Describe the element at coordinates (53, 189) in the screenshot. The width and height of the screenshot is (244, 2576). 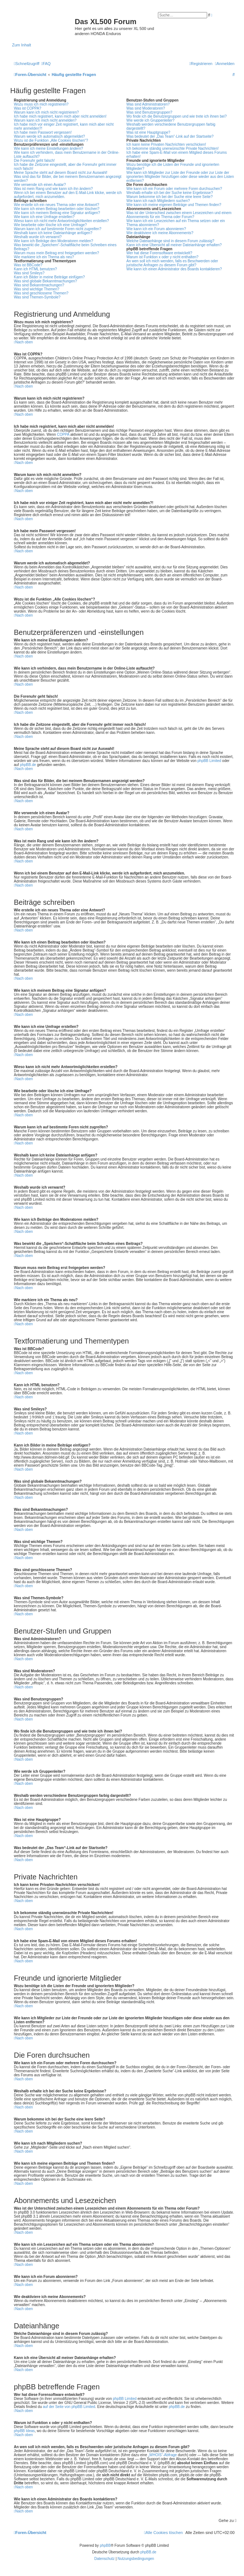
I see `Was ist mein Rang und wie kann ich ihn ändern?` at that location.